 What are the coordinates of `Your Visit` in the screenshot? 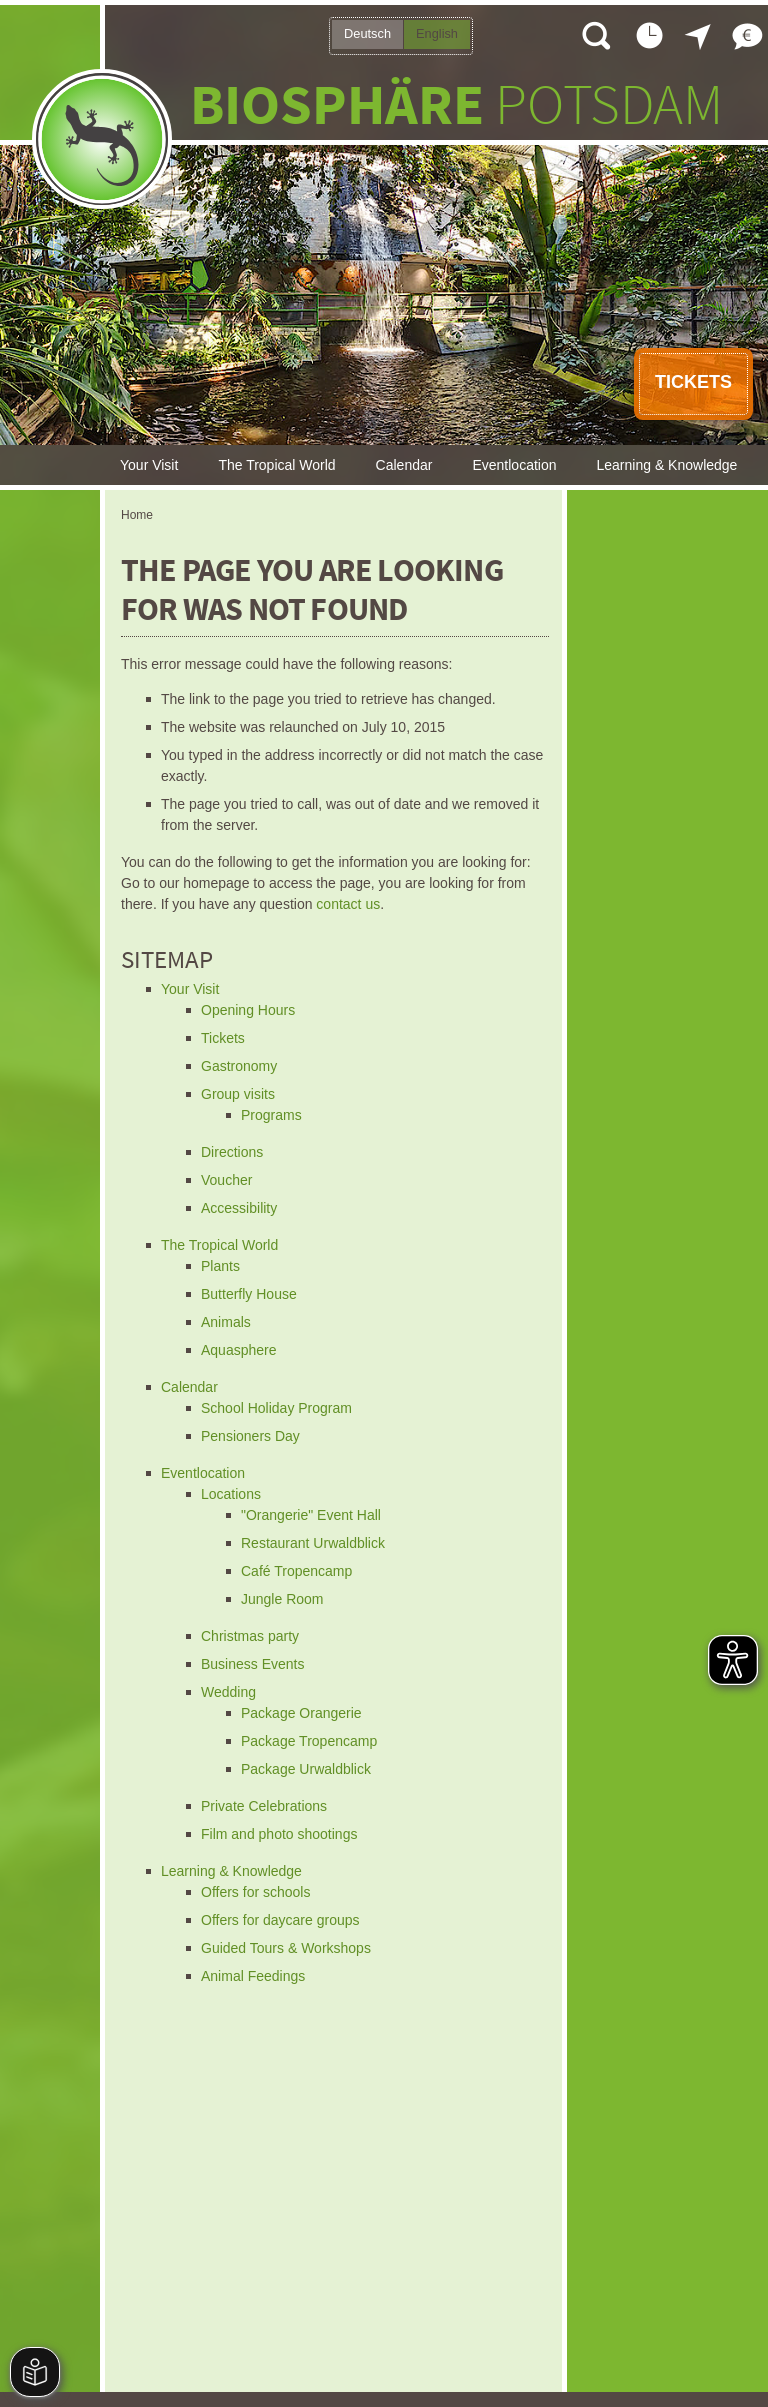 It's located at (149, 465).